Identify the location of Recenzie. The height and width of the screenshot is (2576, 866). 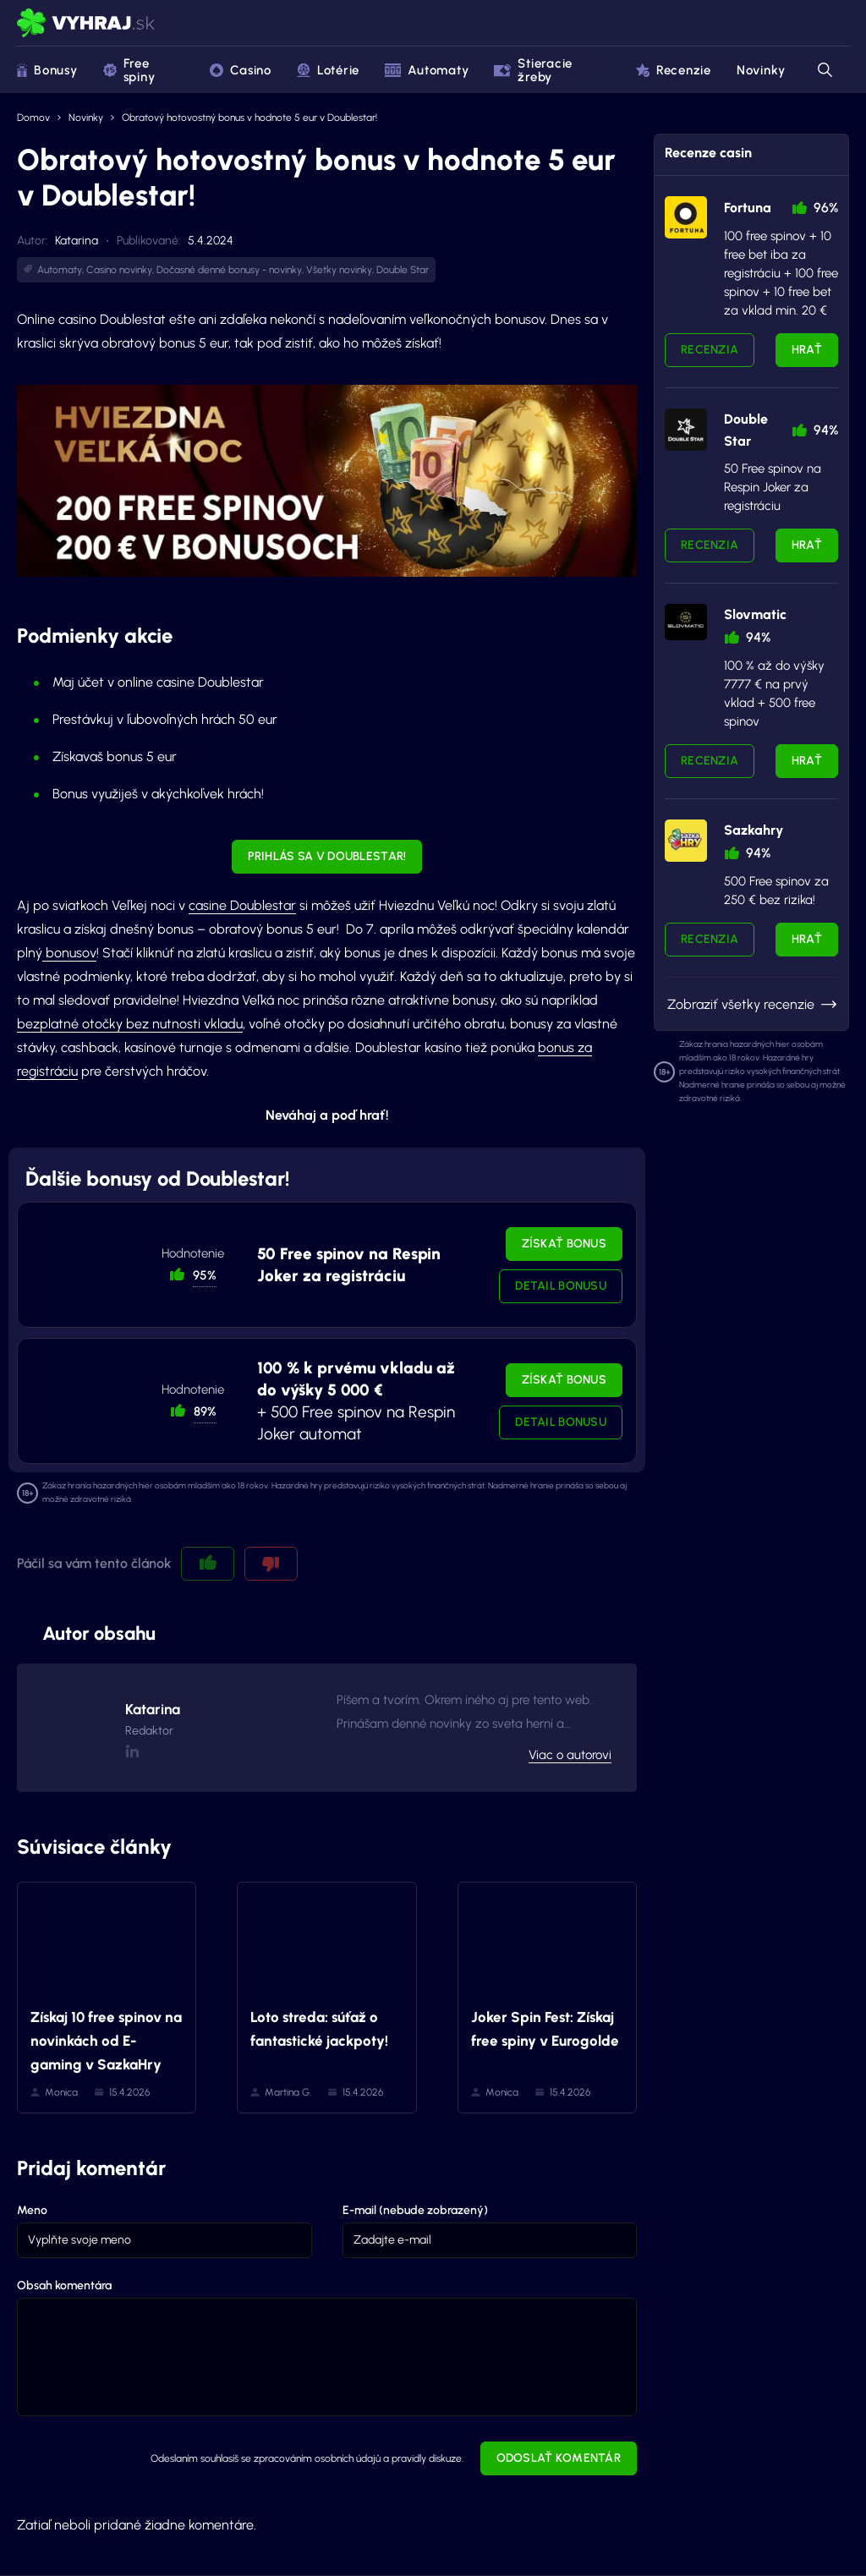
(673, 70).